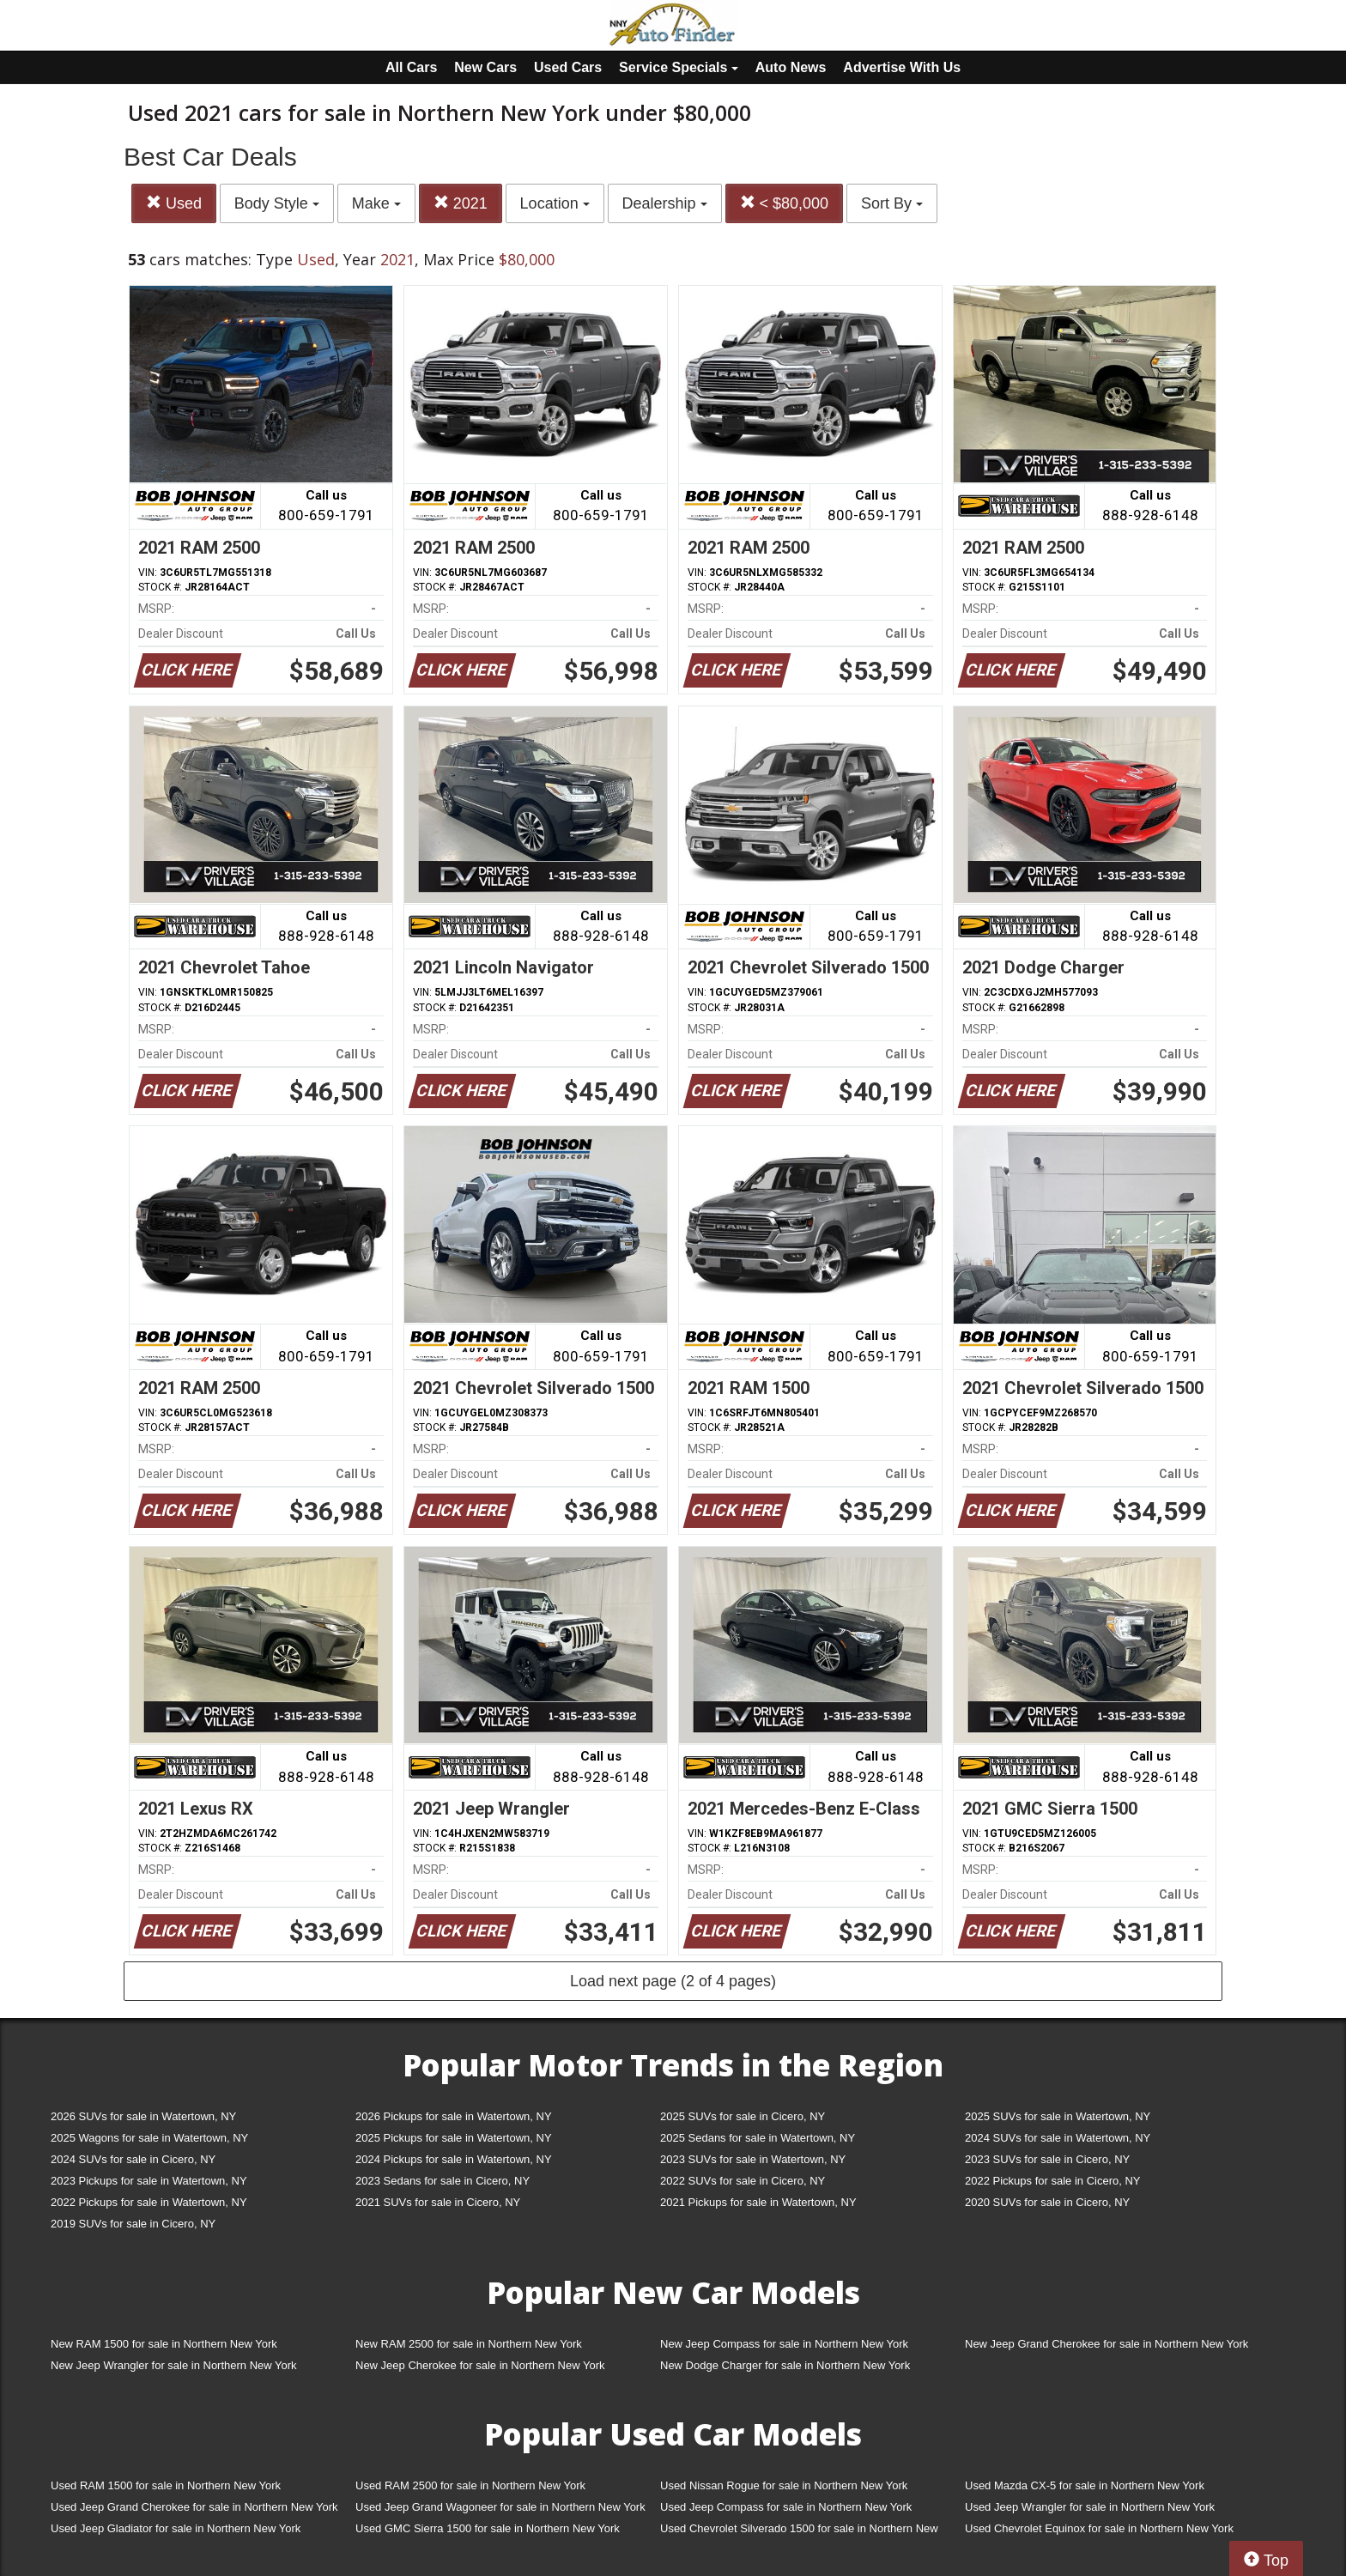 The image size is (1346, 2576). Describe the element at coordinates (1057, 2116) in the screenshot. I see `2025 SUVs for sale in Watertown, NY` at that location.